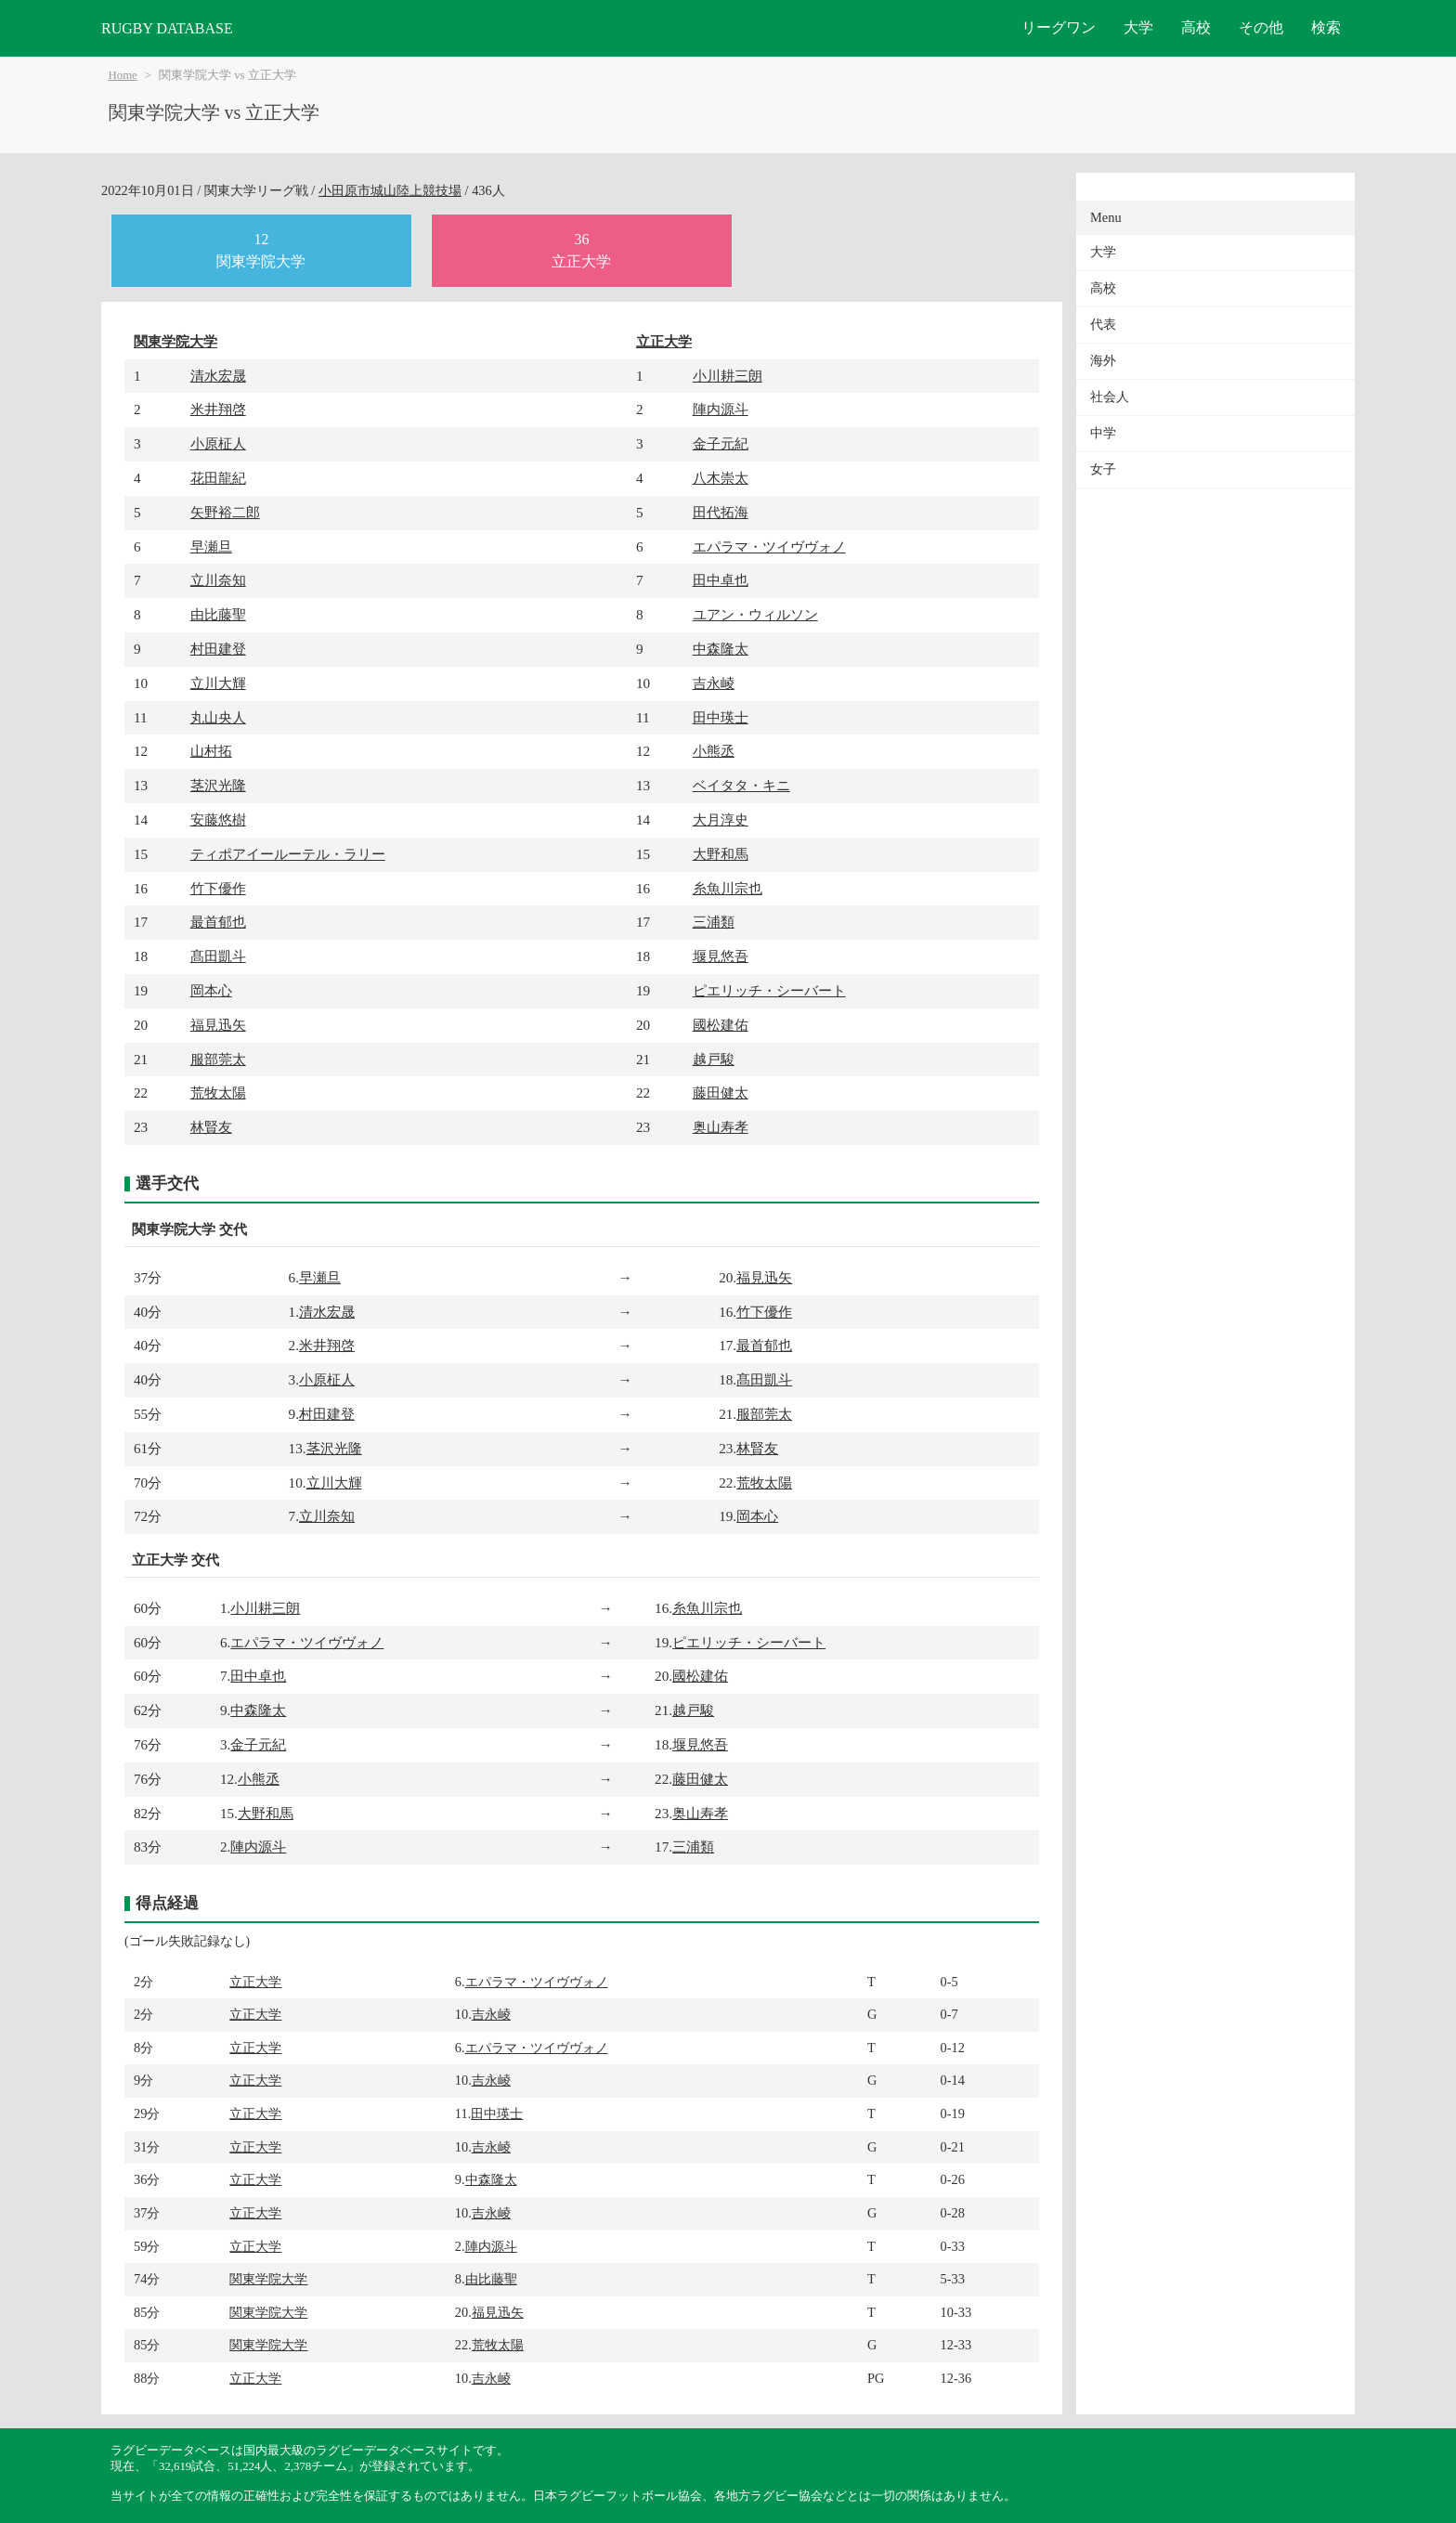  What do you see at coordinates (167, 28) in the screenshot?
I see `RUGBY DATABASE` at bounding box center [167, 28].